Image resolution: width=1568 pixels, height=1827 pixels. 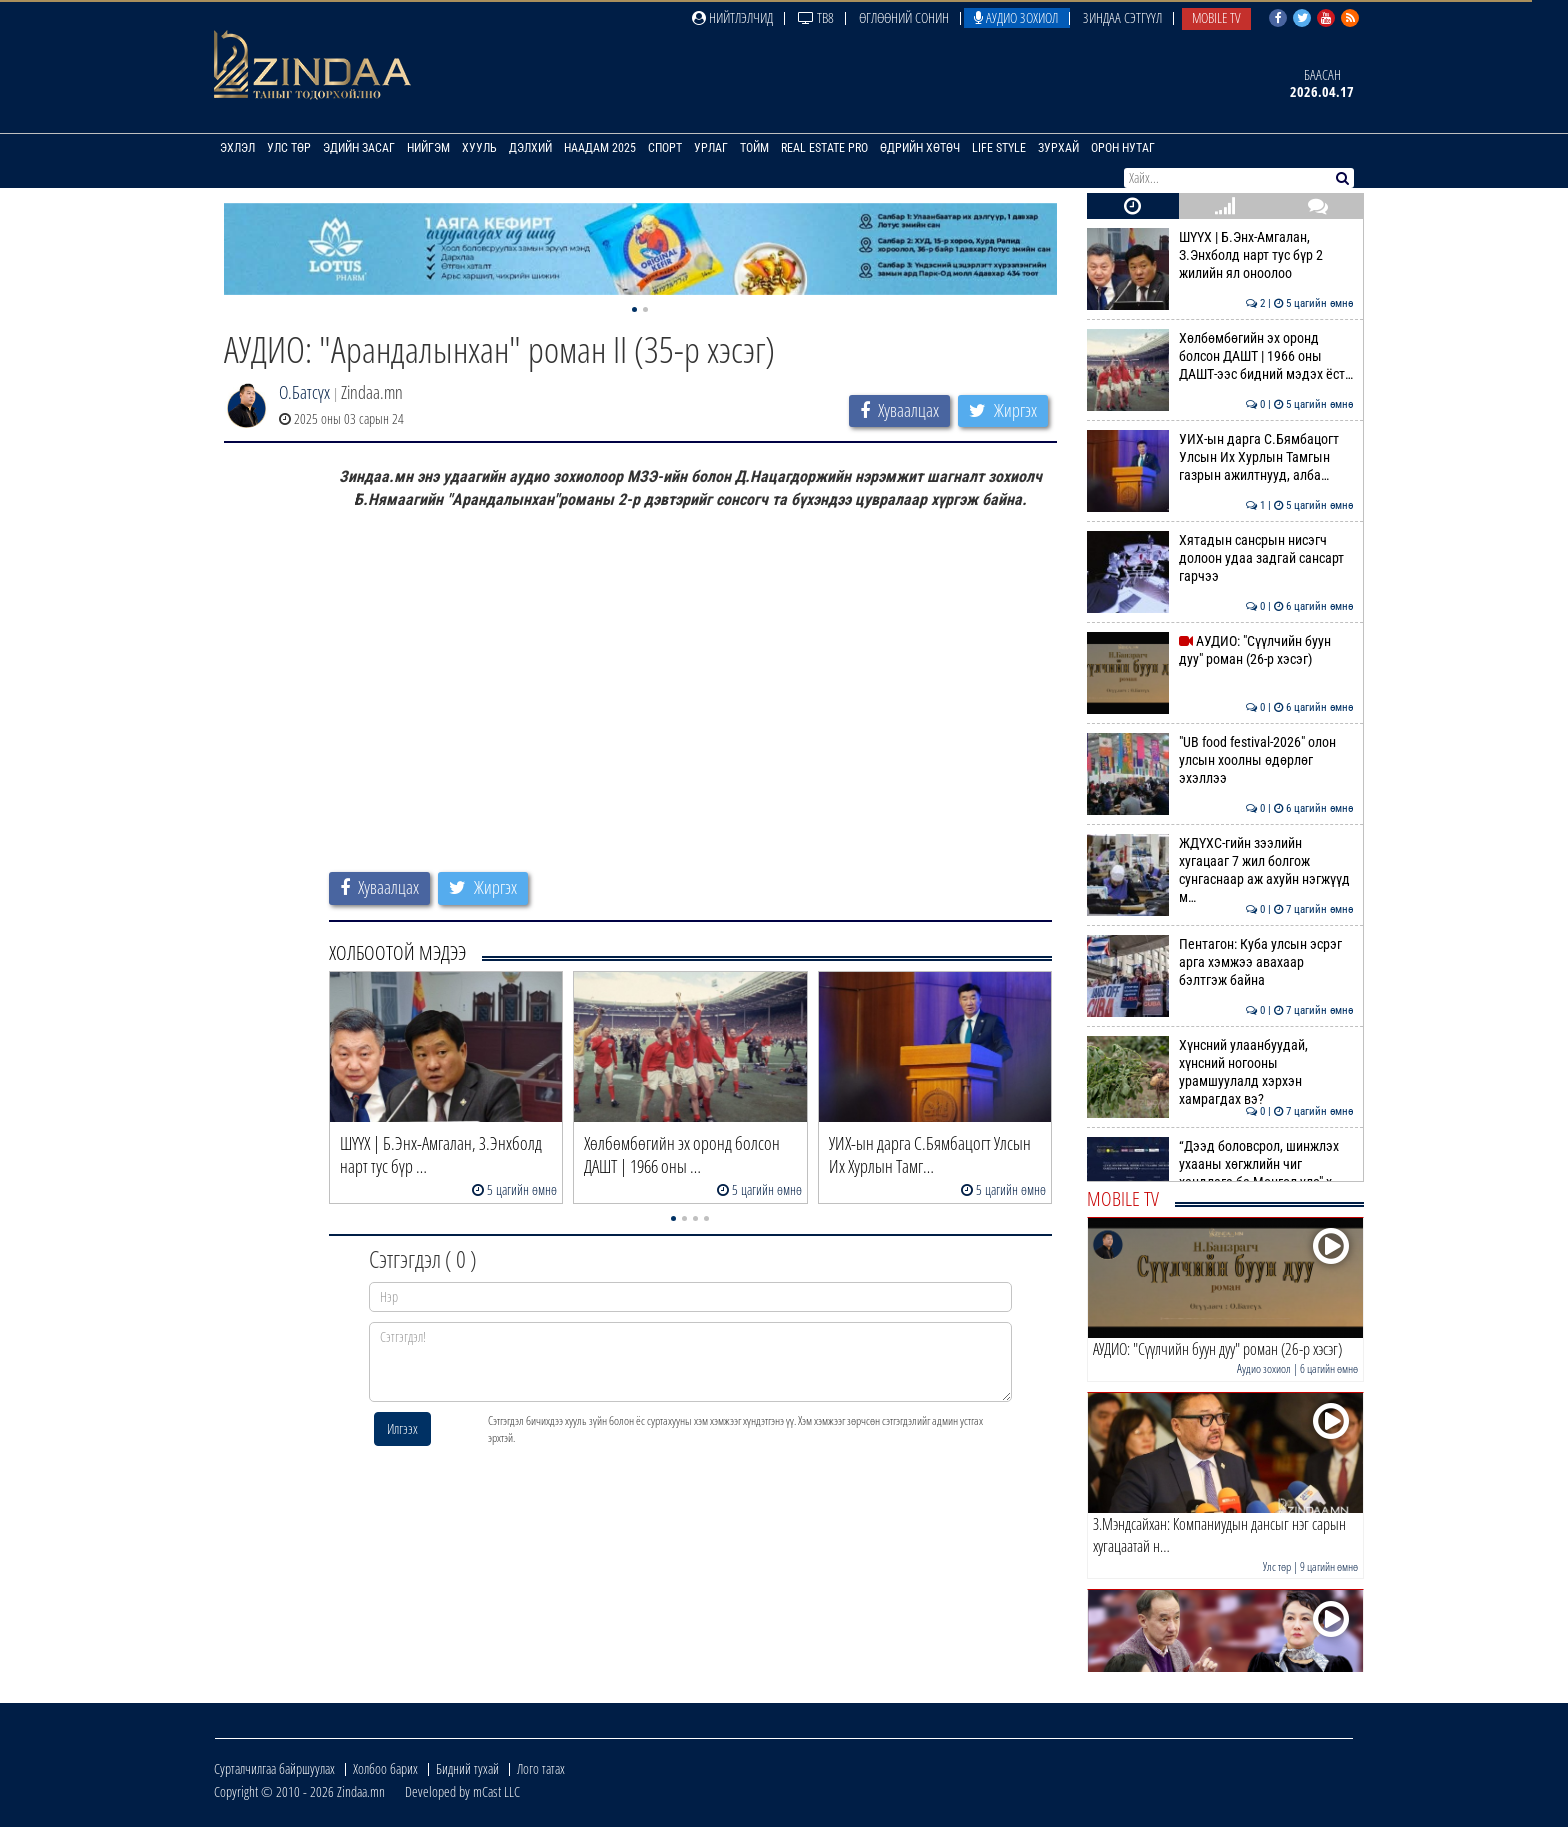 What do you see at coordinates (1220, 650) in the screenshot?
I see `АУДИО: "Сүүлчийн буун дуу" роман (26-р хэсэг)` at bounding box center [1220, 650].